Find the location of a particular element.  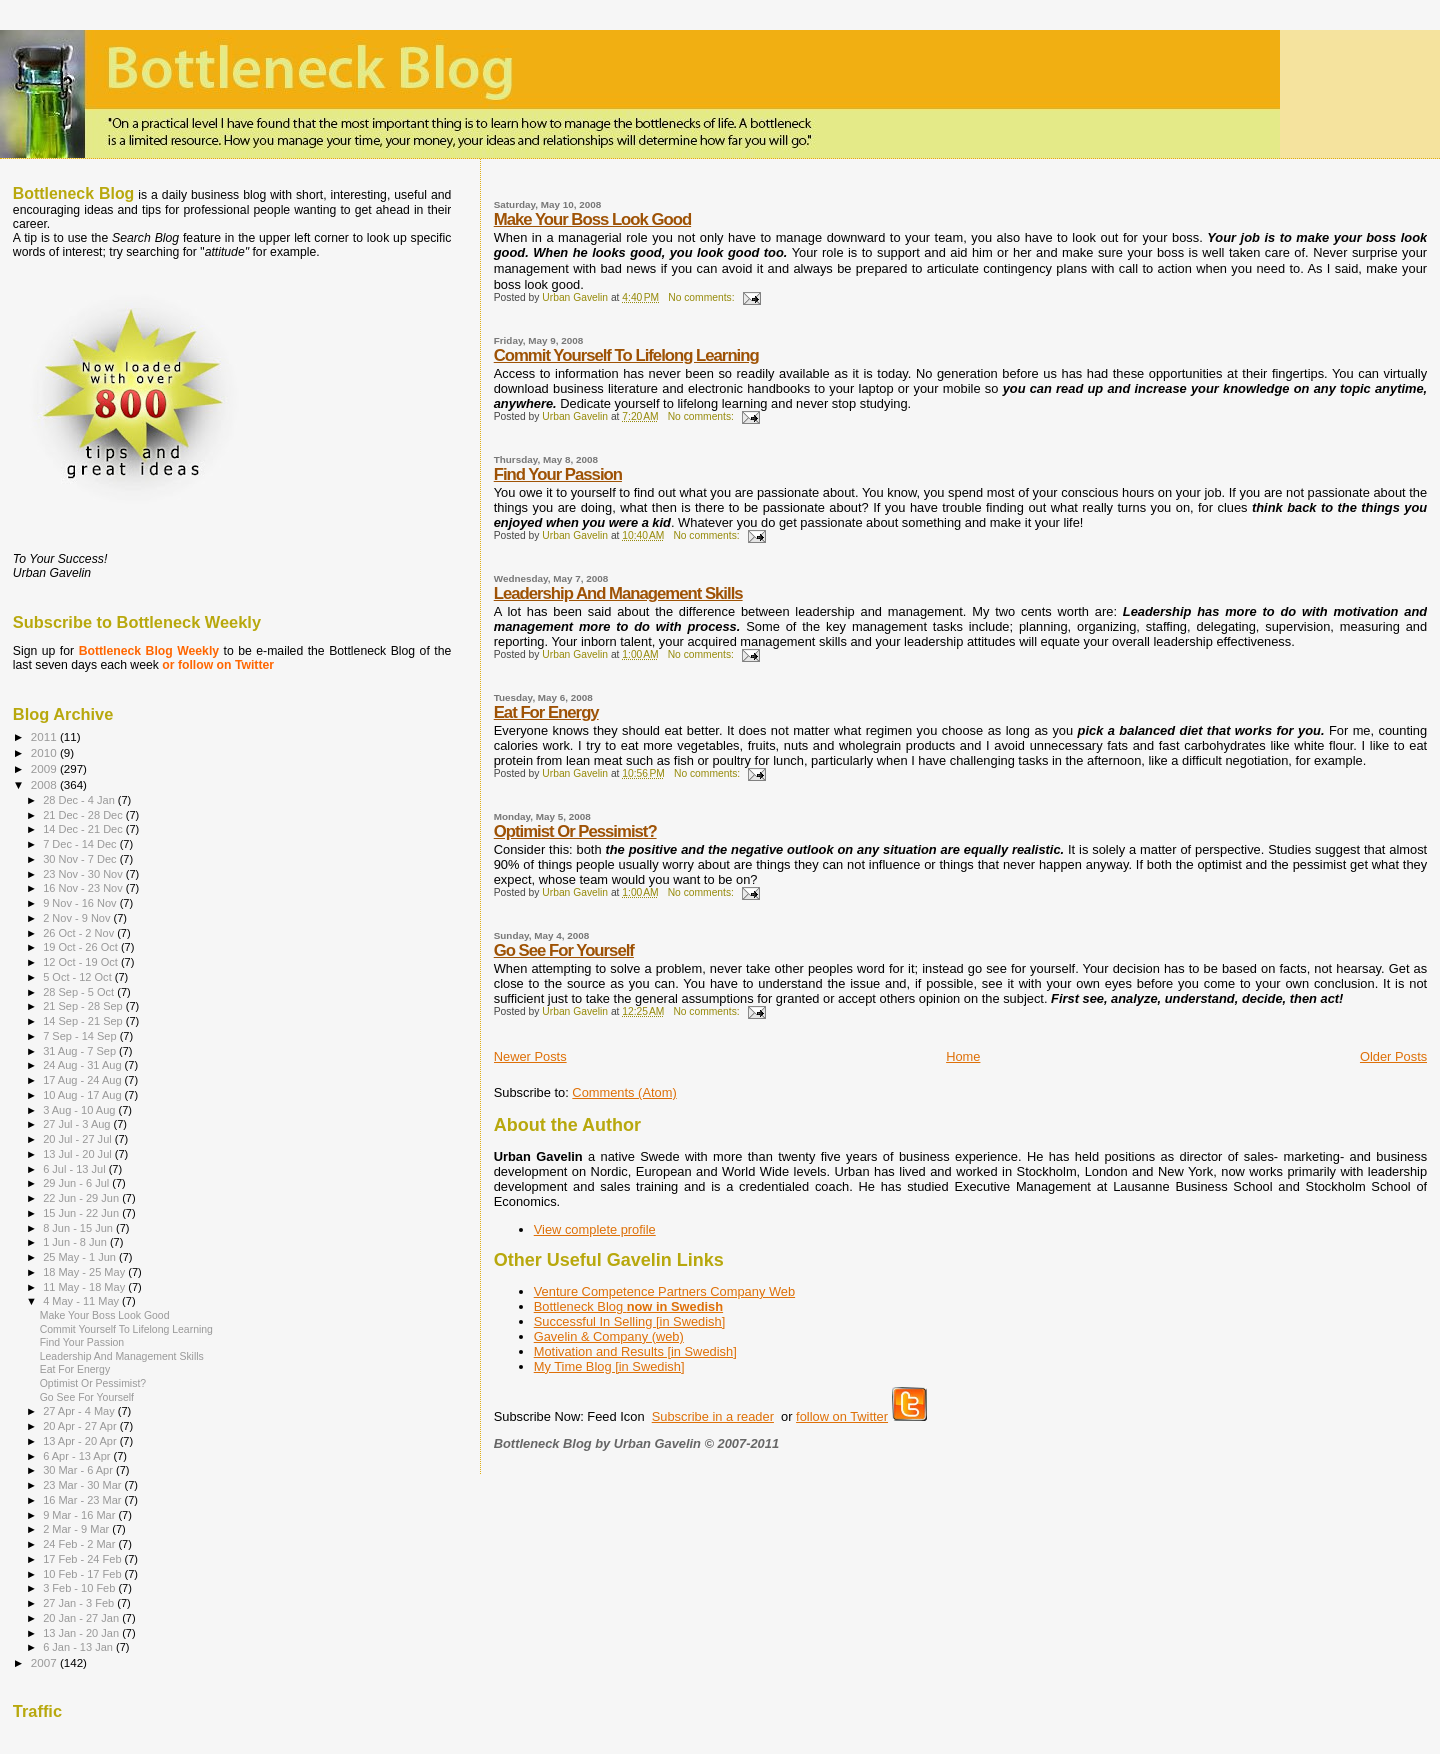

17 Feb - 24 Feb is located at coordinates (83, 1559).